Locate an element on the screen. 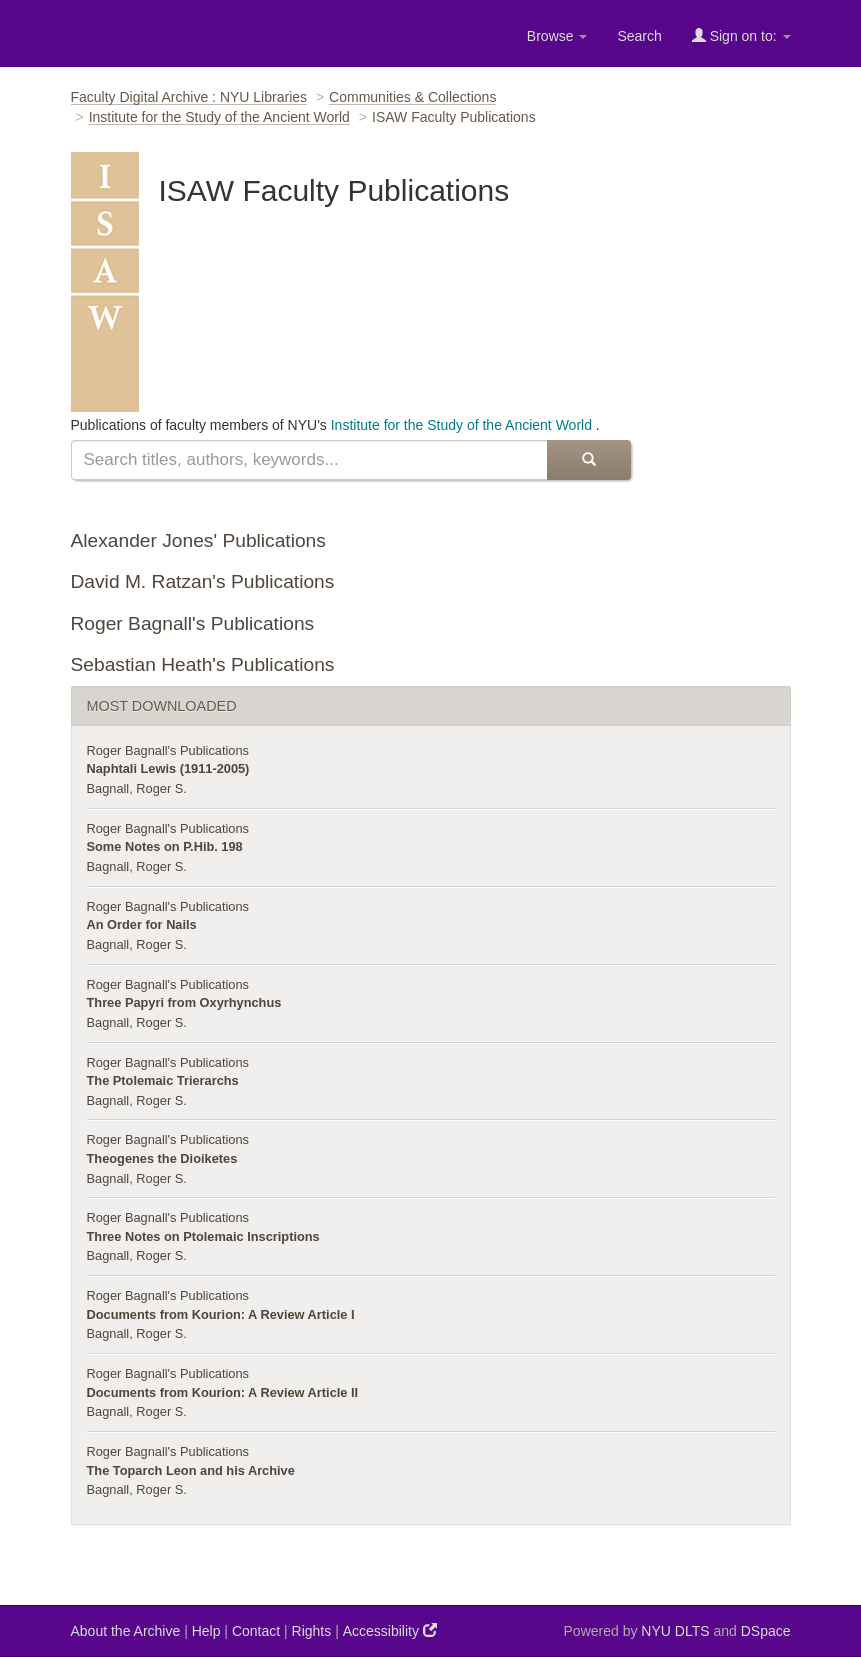  Help is located at coordinates (206, 1631).